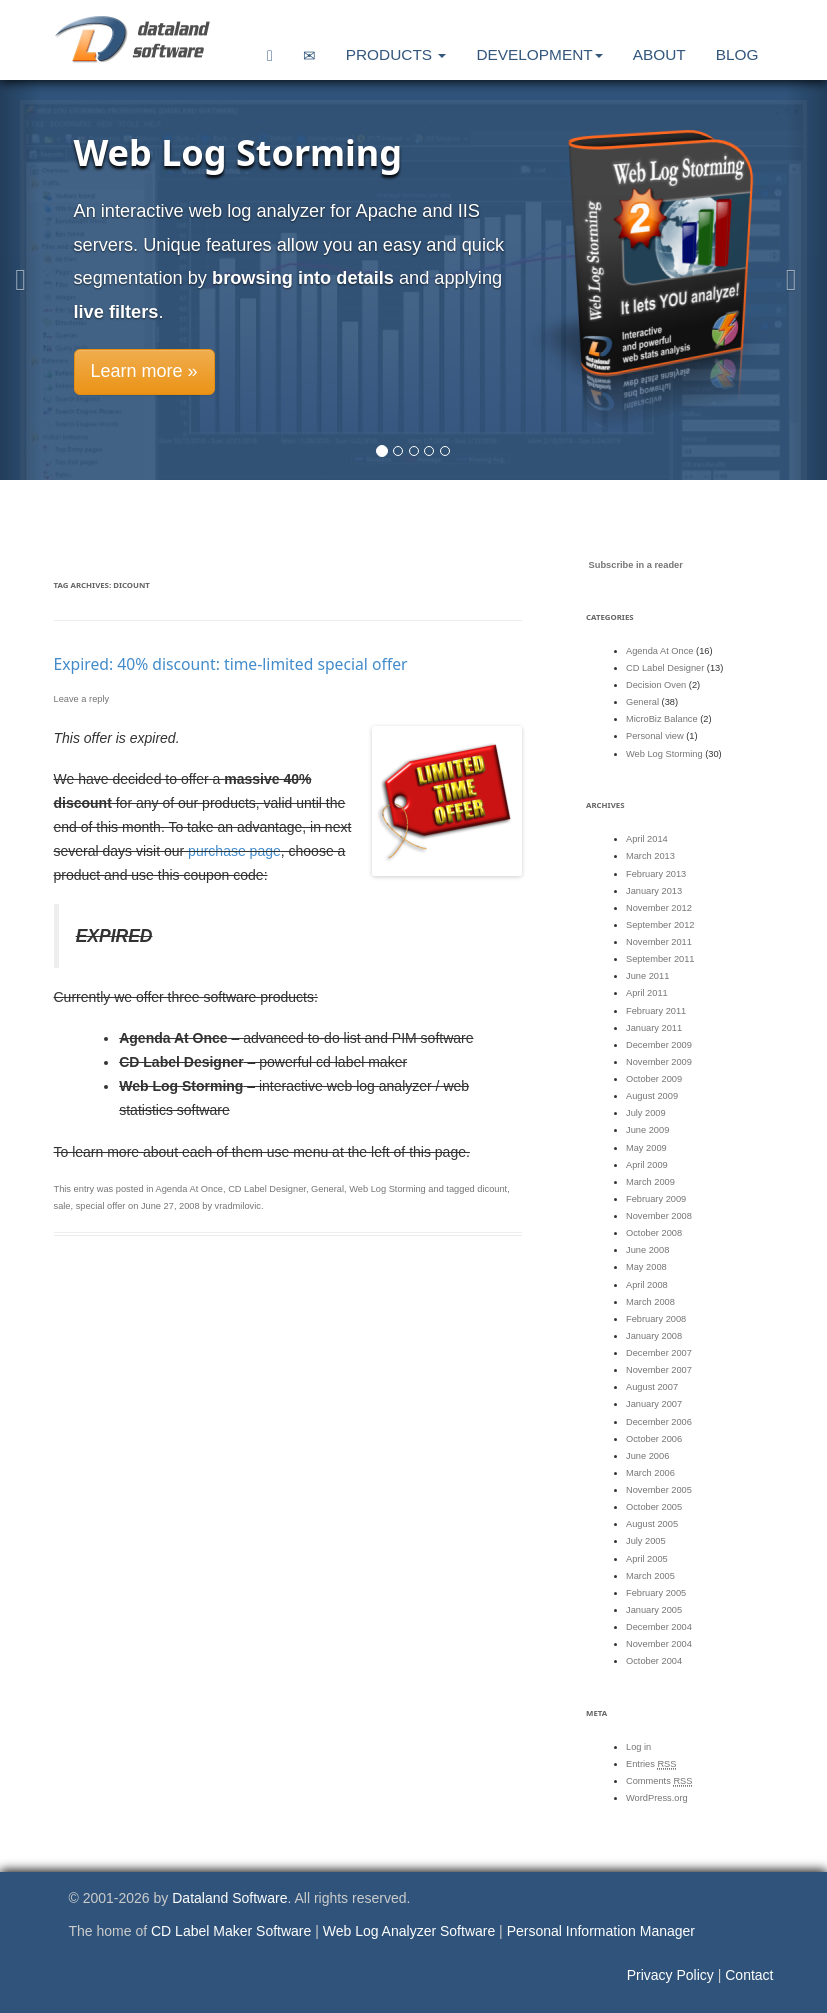 The width and height of the screenshot is (827, 2013). Describe the element at coordinates (101, 1206) in the screenshot. I see `special offer` at that location.